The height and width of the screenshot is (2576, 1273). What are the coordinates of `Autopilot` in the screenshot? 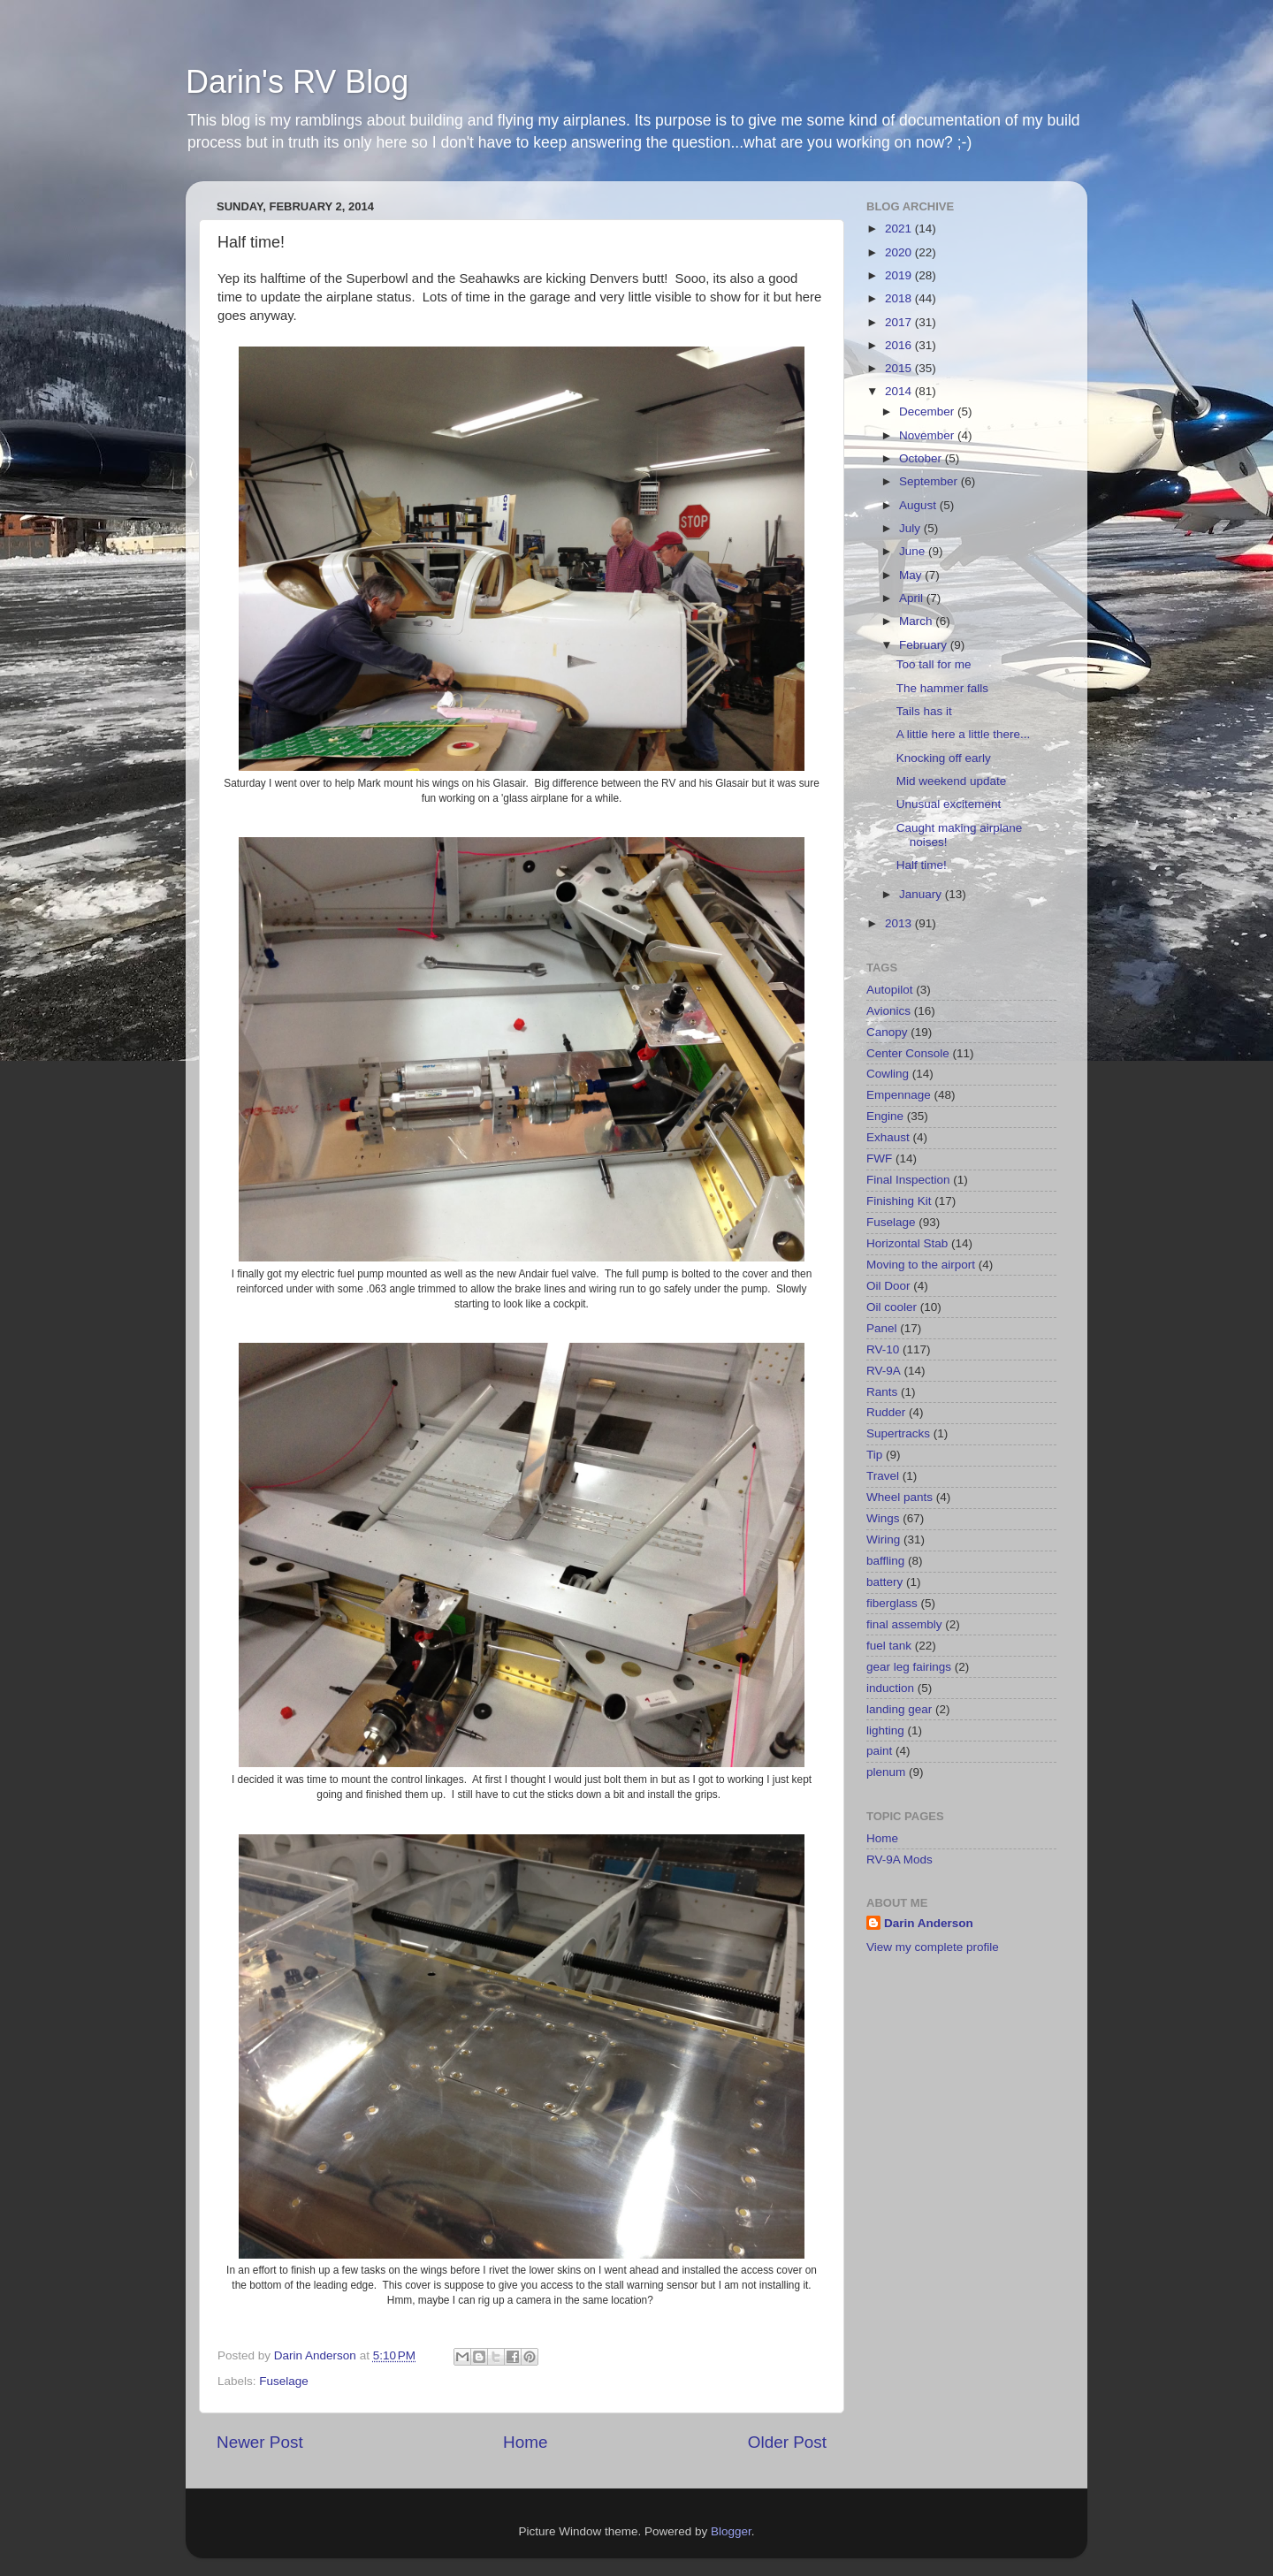 It's located at (889, 989).